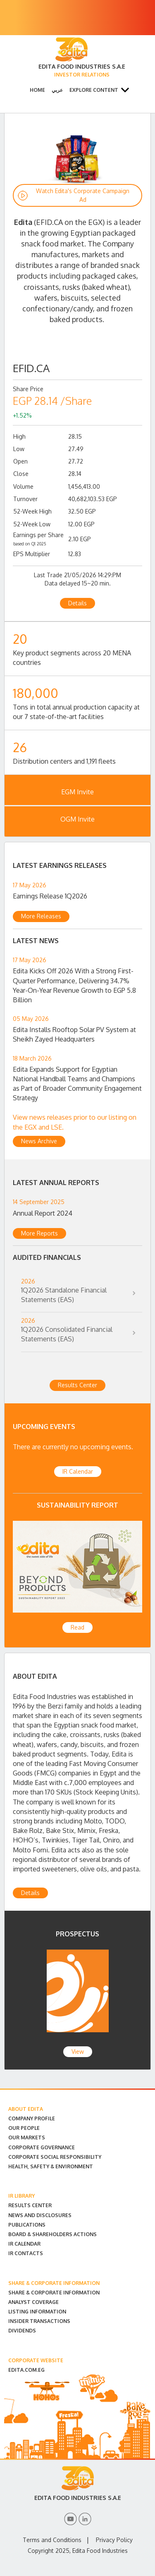 The height and width of the screenshot is (2576, 155). What do you see at coordinates (39, 2321) in the screenshot?
I see `Insider Transactions` at bounding box center [39, 2321].